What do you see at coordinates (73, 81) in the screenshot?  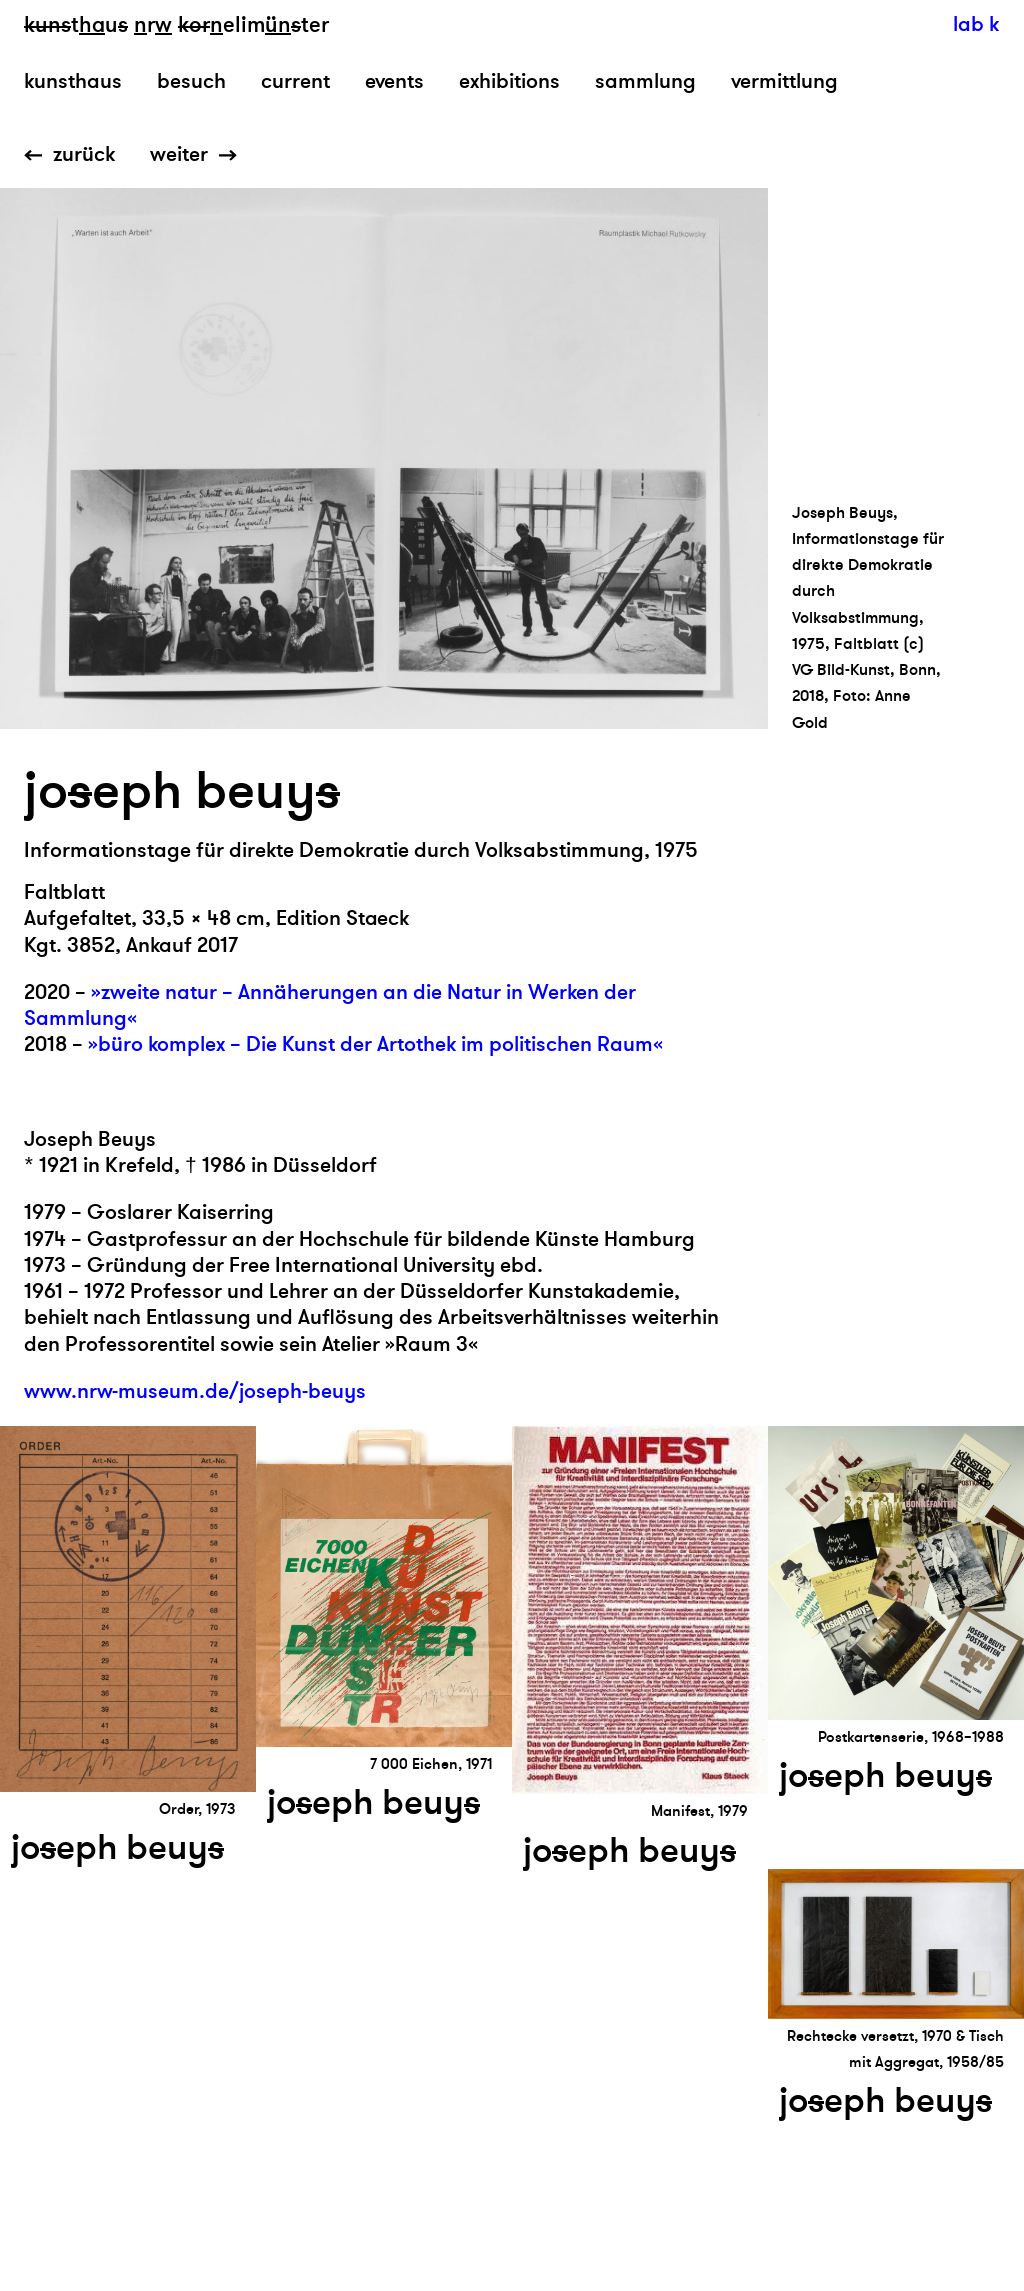 I see `kunsthaus` at bounding box center [73, 81].